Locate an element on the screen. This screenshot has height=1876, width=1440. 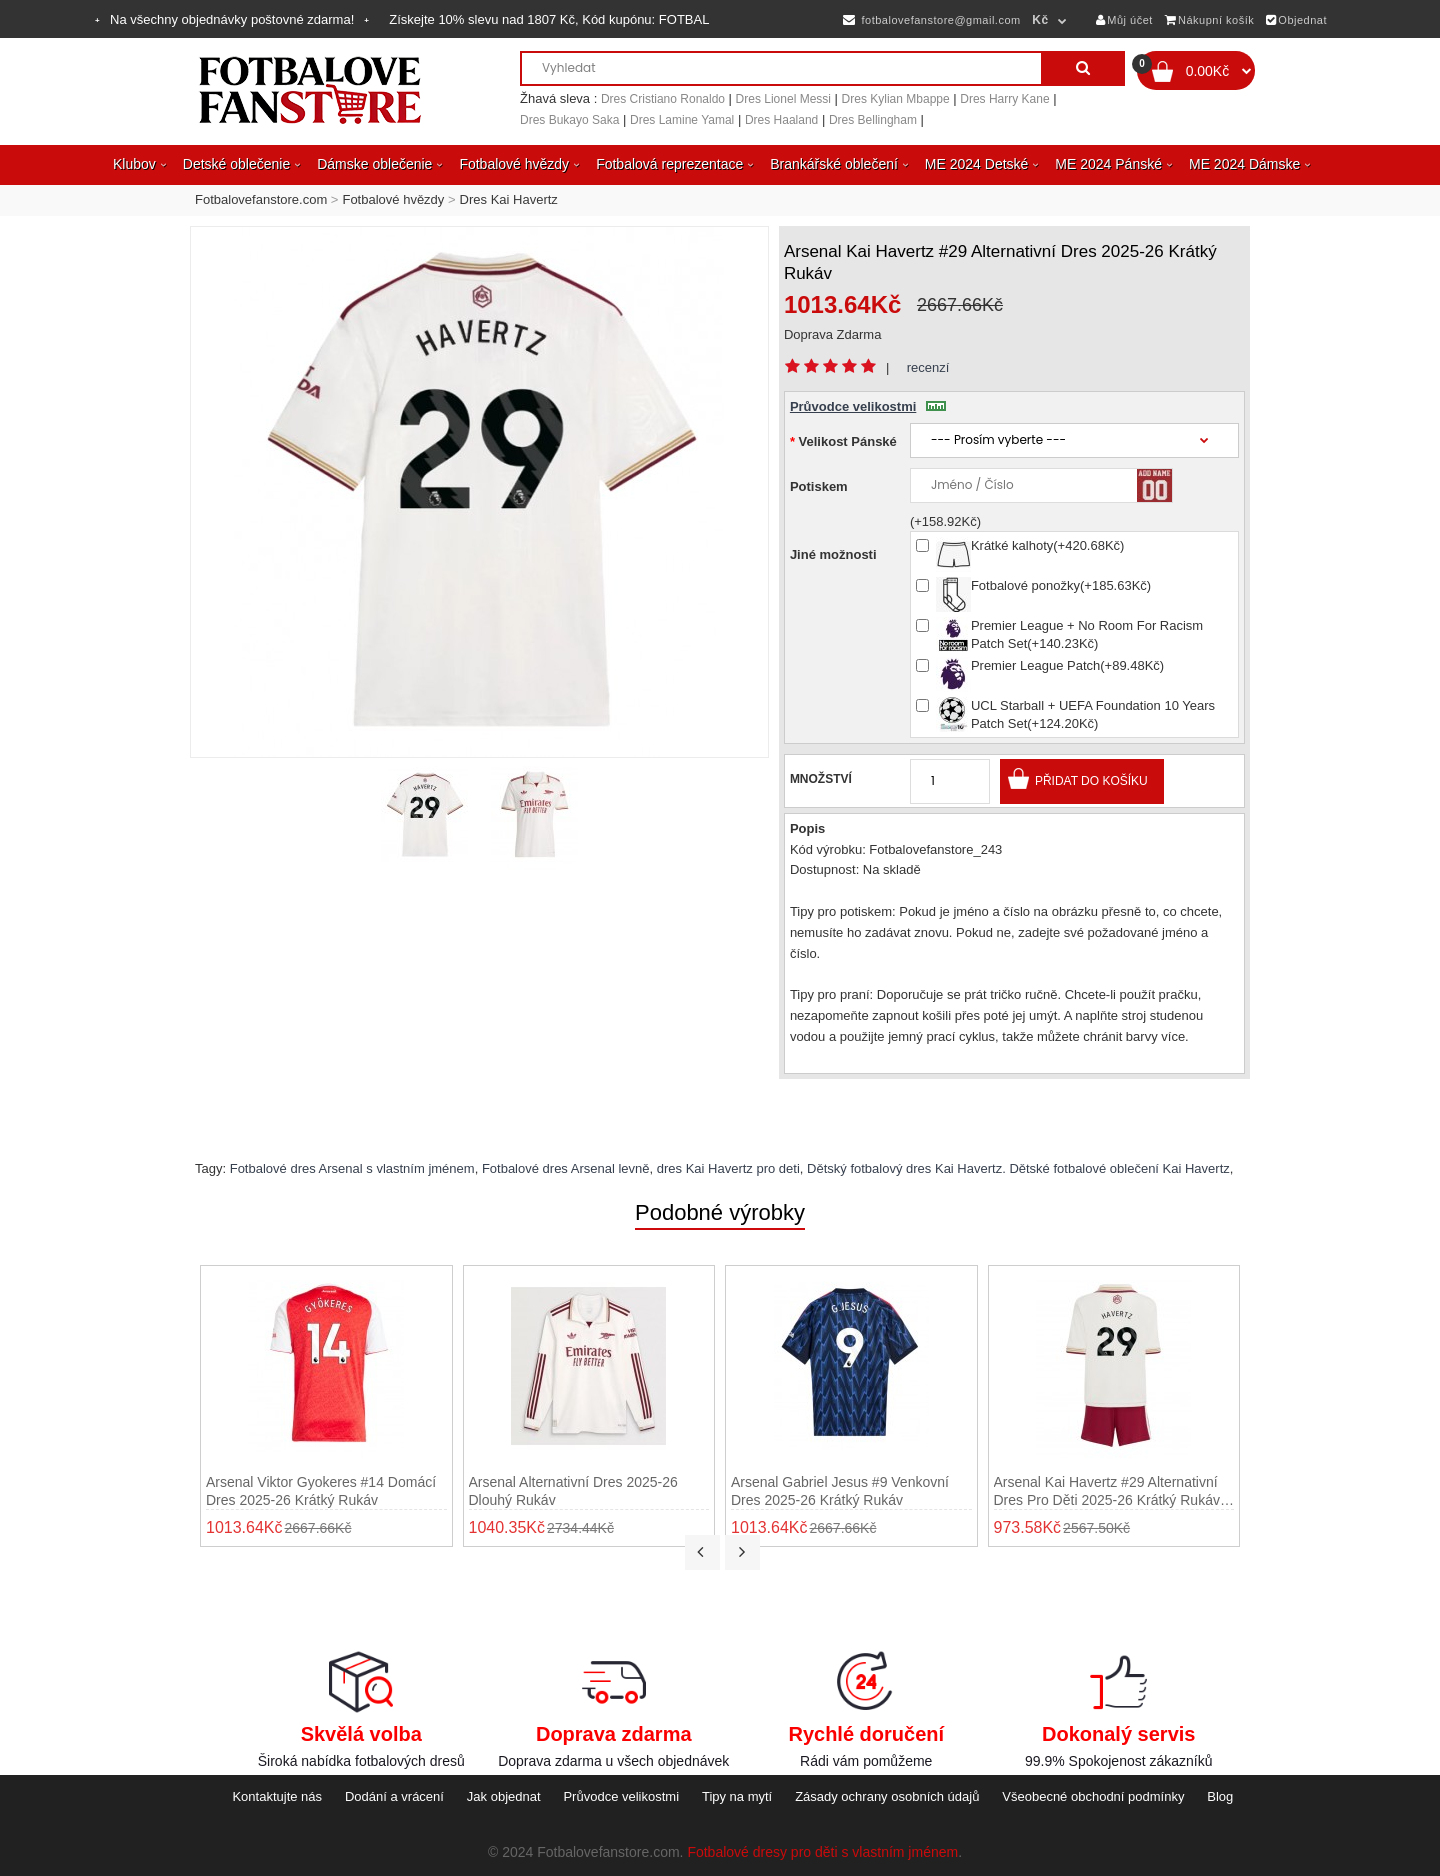
Dres Haaland is located at coordinates (781, 120).